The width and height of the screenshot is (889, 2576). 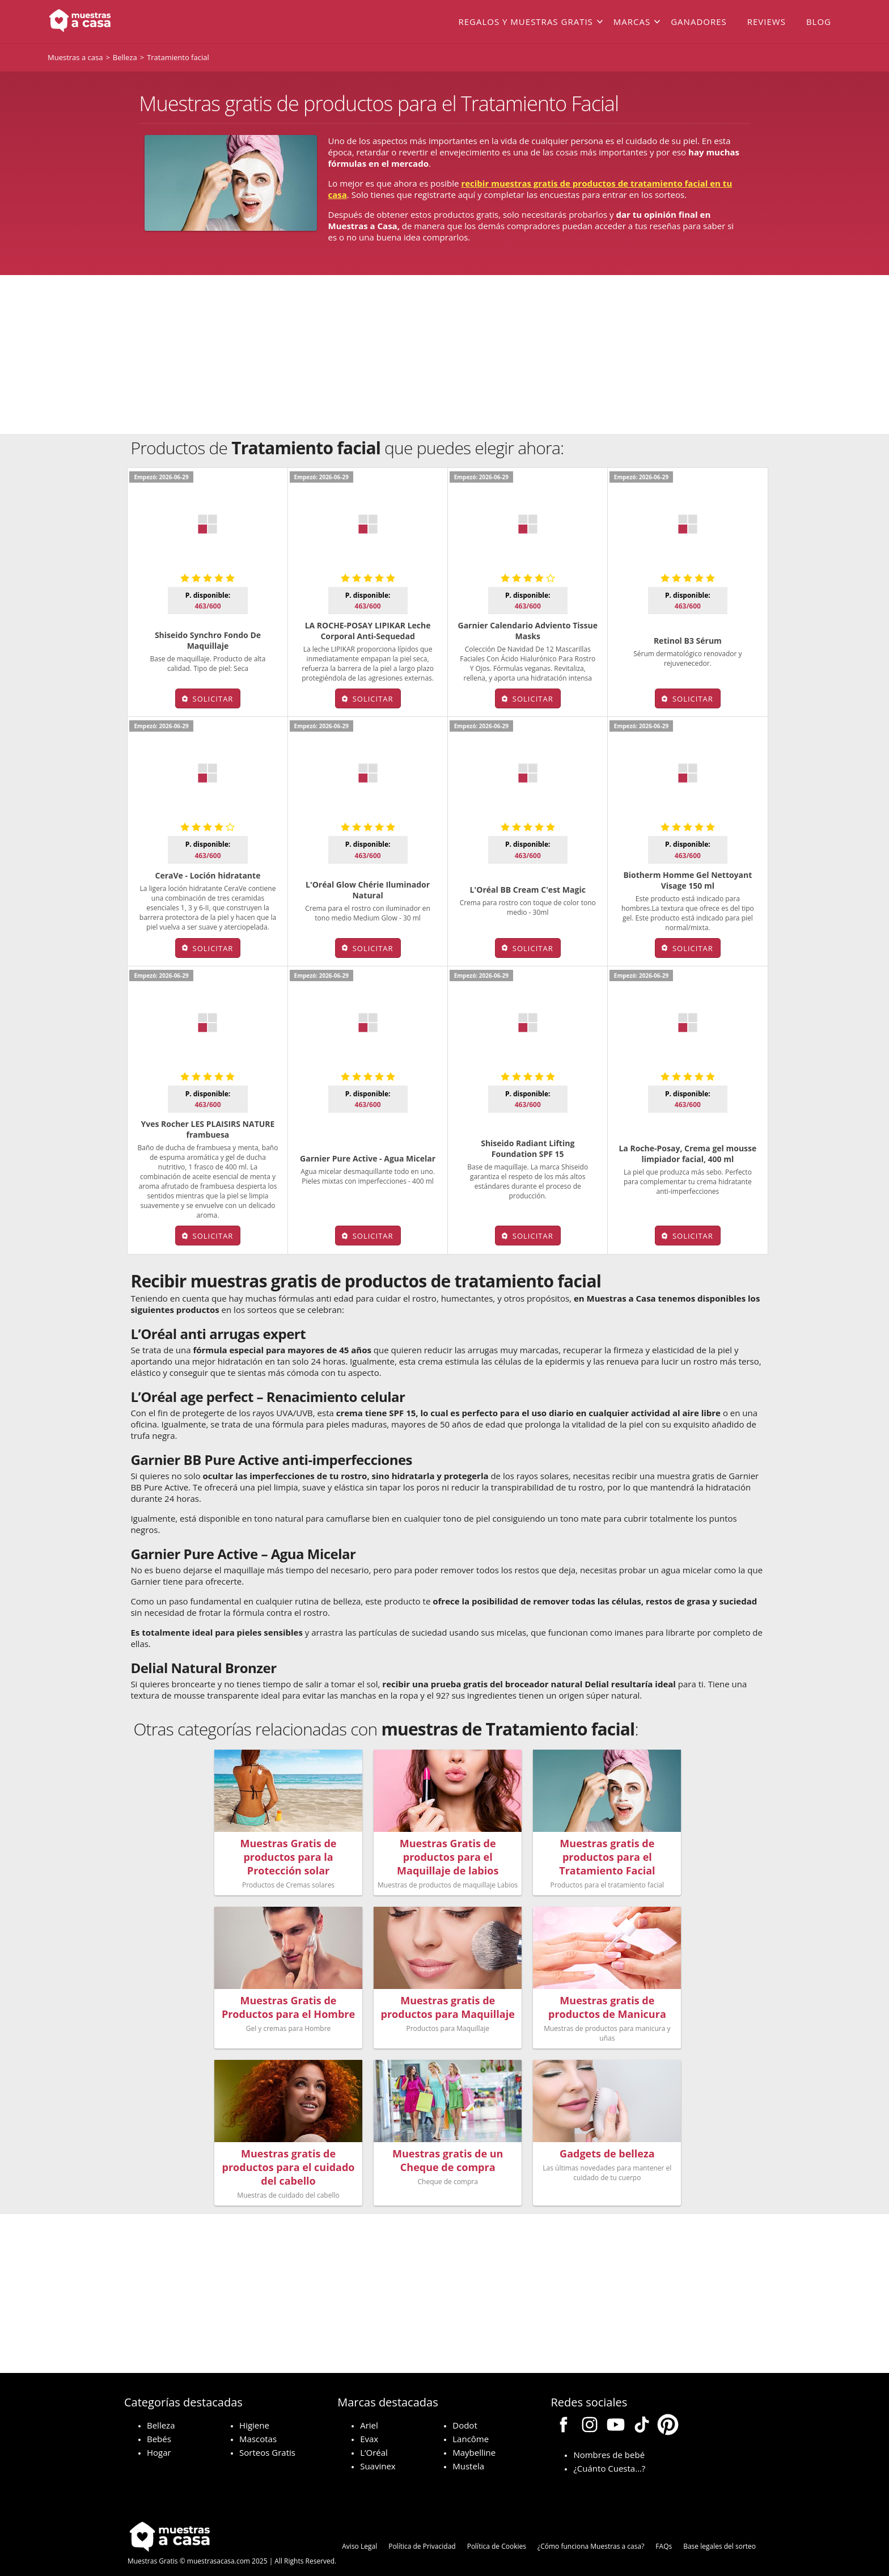 What do you see at coordinates (421, 2531) in the screenshot?
I see `Política de Privacidad` at bounding box center [421, 2531].